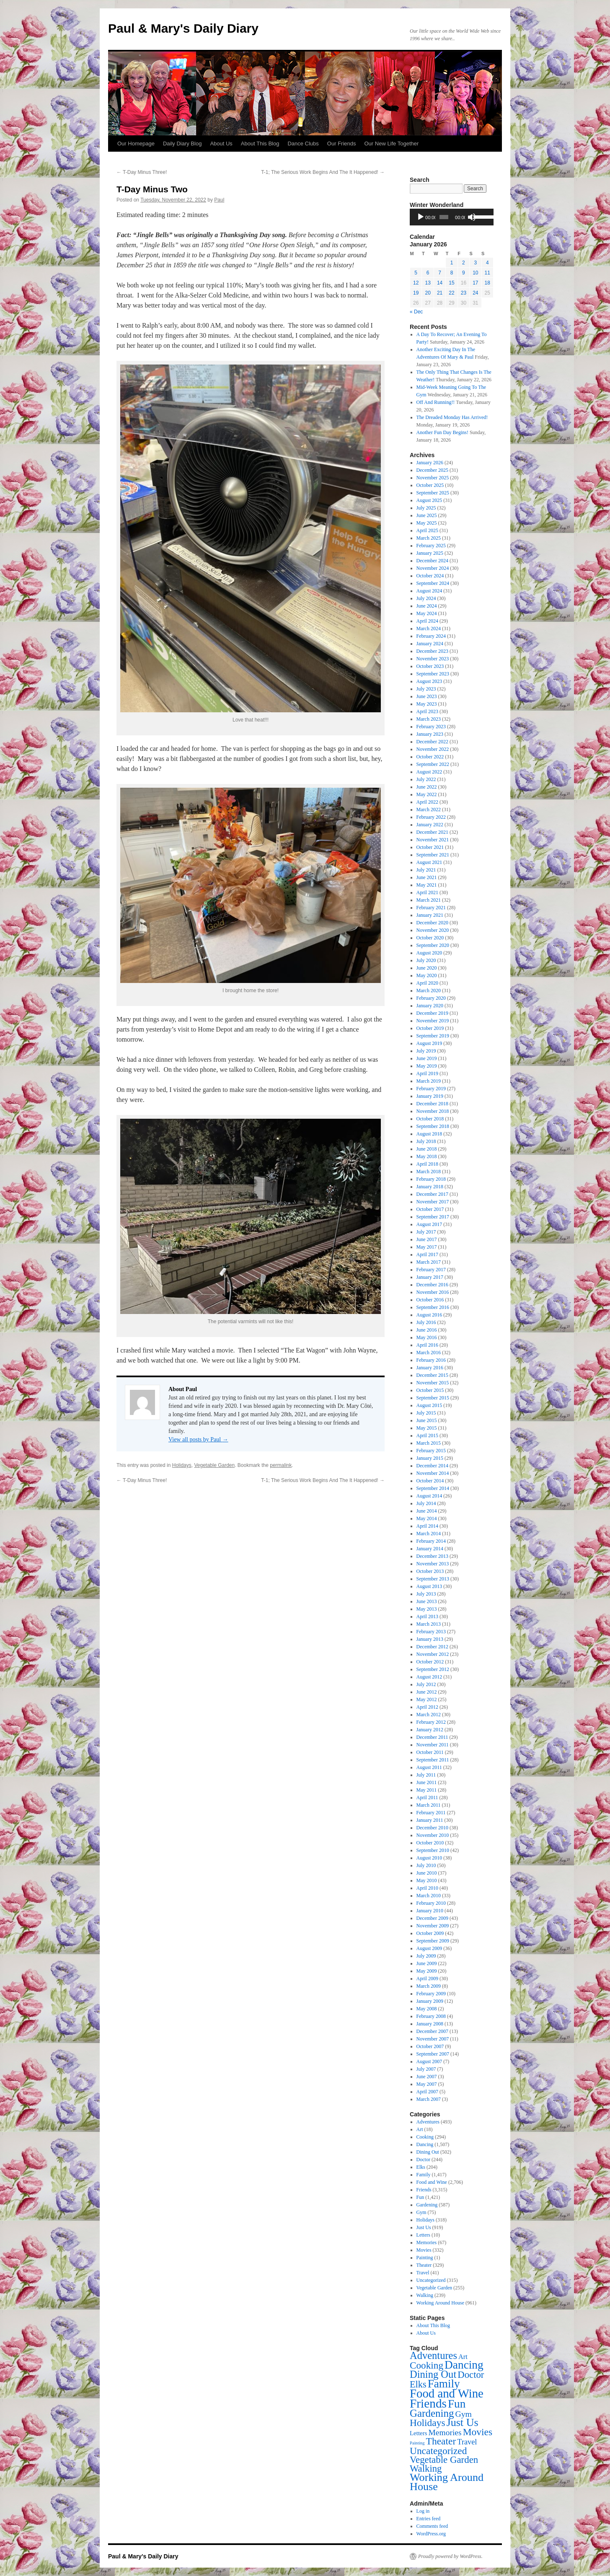 The width and height of the screenshot is (610, 2576). Describe the element at coordinates (432, 832) in the screenshot. I see `December 2021` at that location.